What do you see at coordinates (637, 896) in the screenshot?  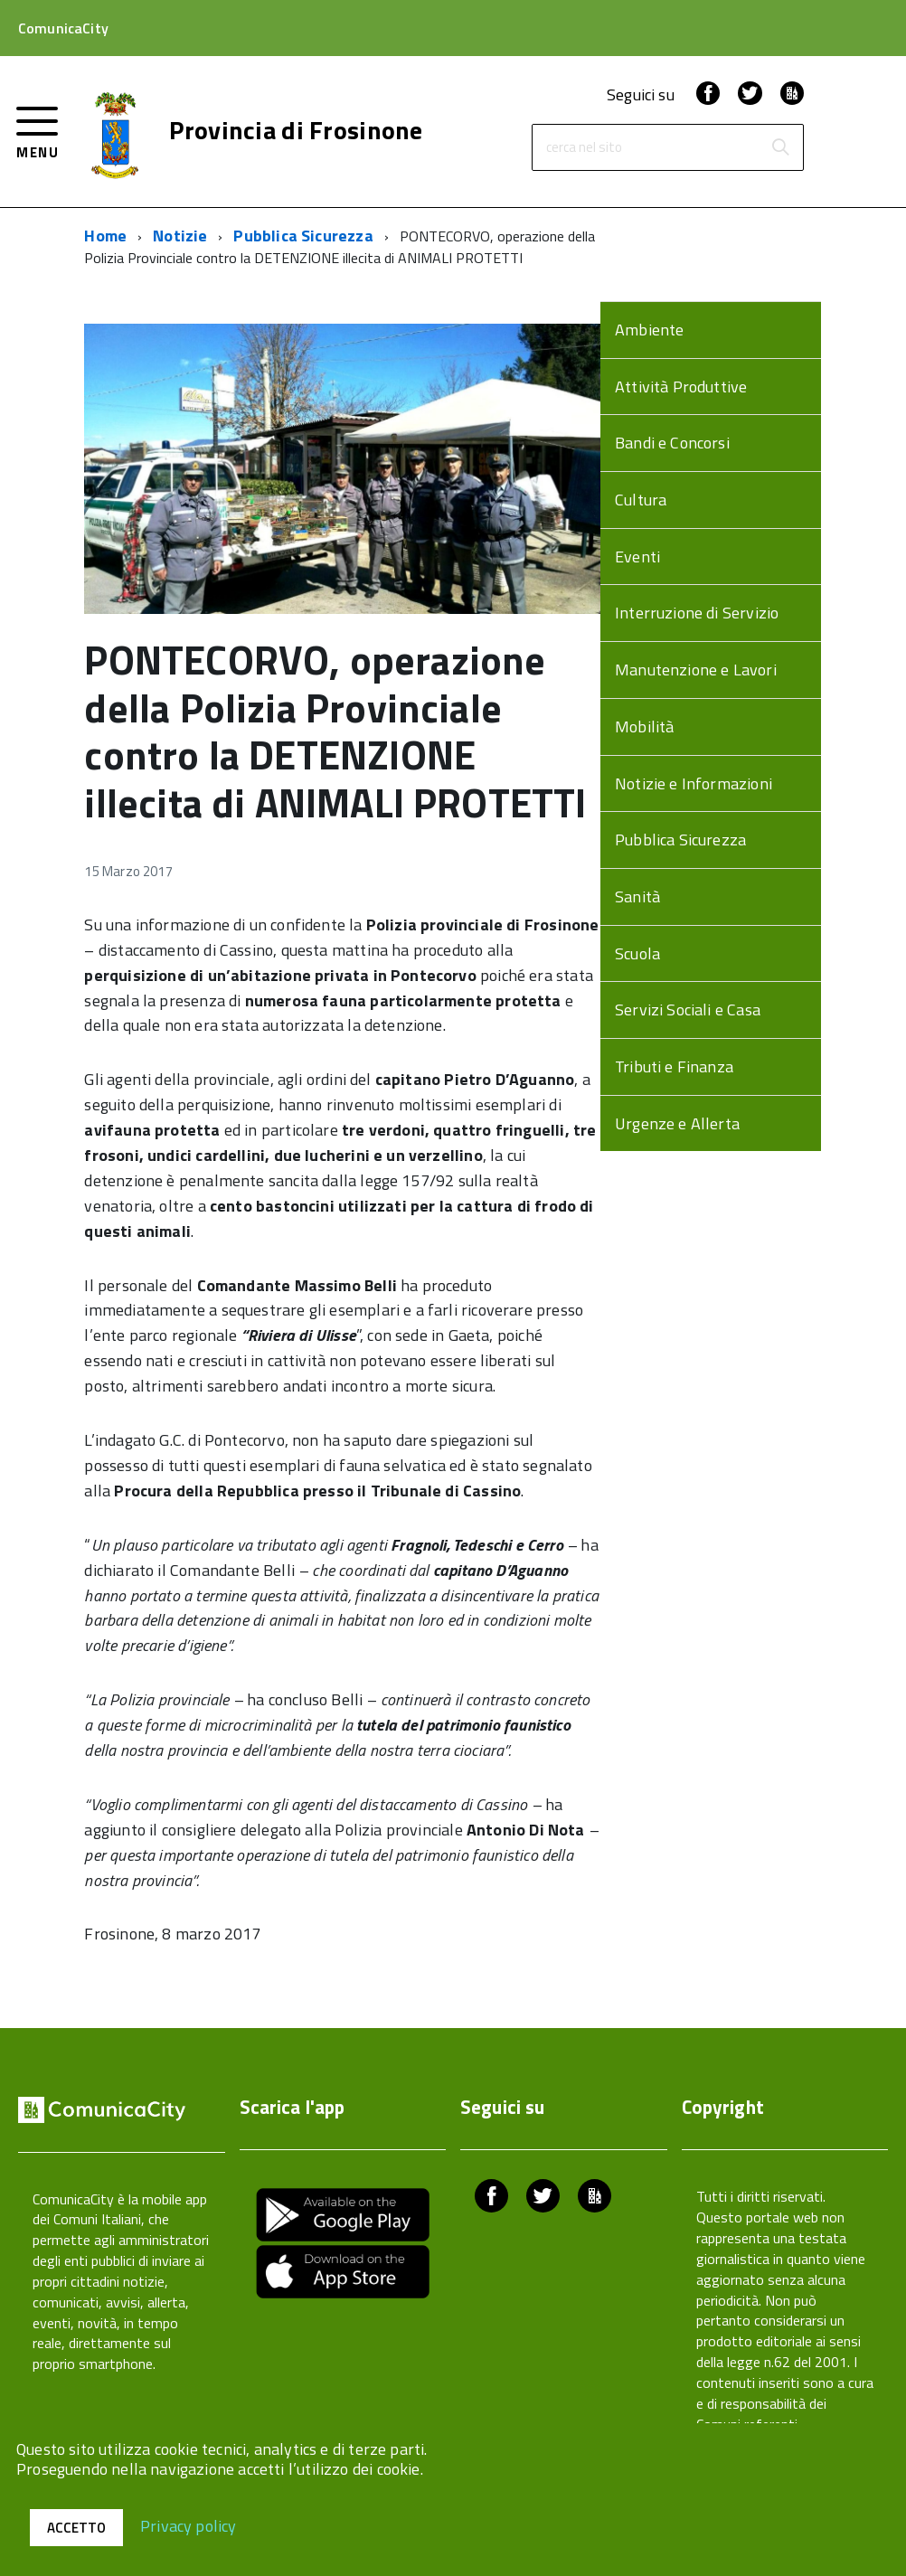 I see `Sanità` at bounding box center [637, 896].